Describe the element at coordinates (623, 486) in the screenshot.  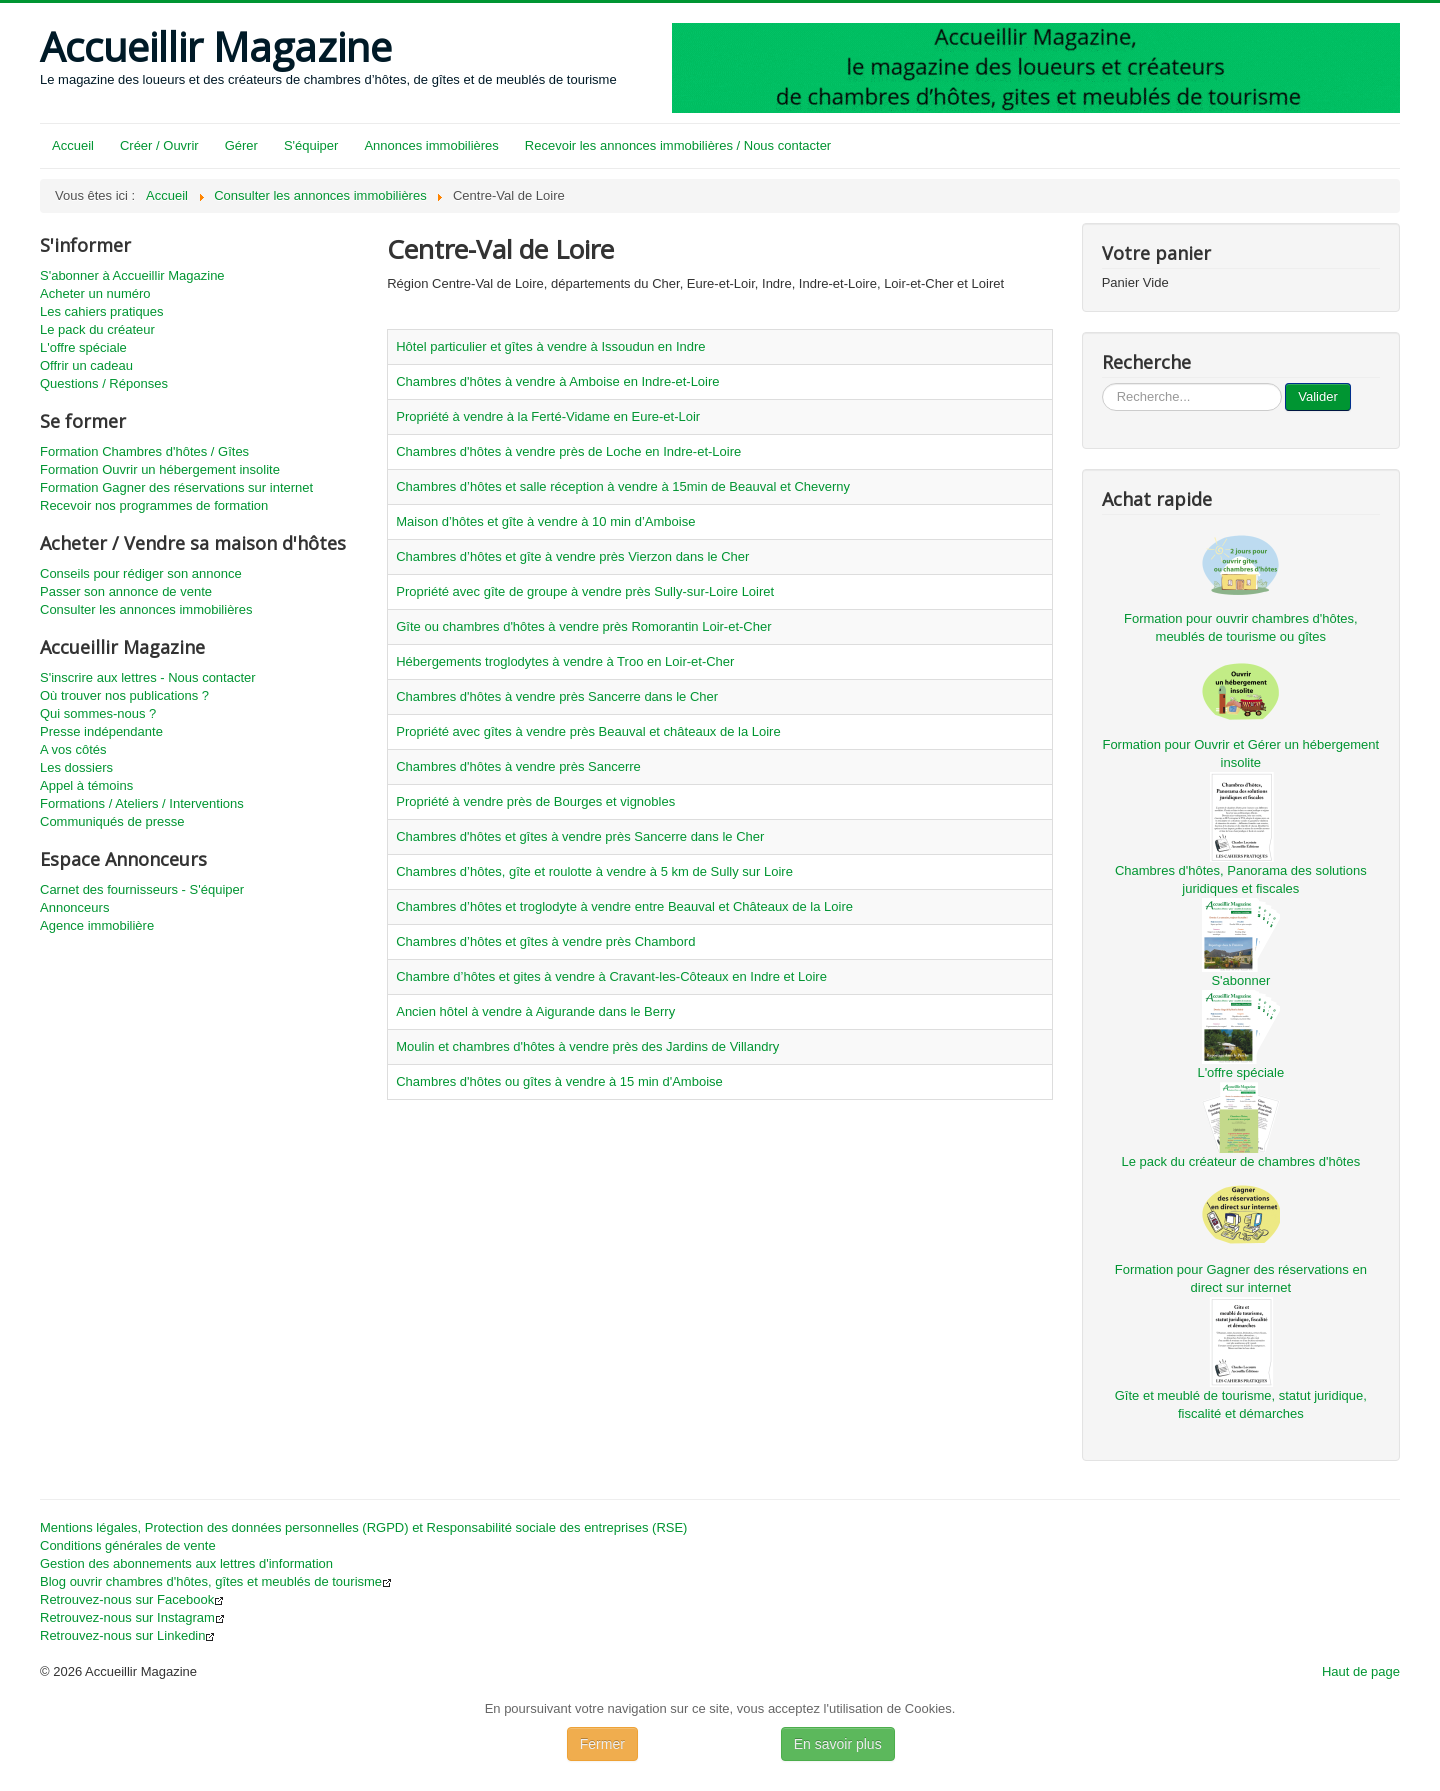
I see `Chambres d’hôtes et salle réception à vendre à 15min de Beauval et Cheverny` at that location.